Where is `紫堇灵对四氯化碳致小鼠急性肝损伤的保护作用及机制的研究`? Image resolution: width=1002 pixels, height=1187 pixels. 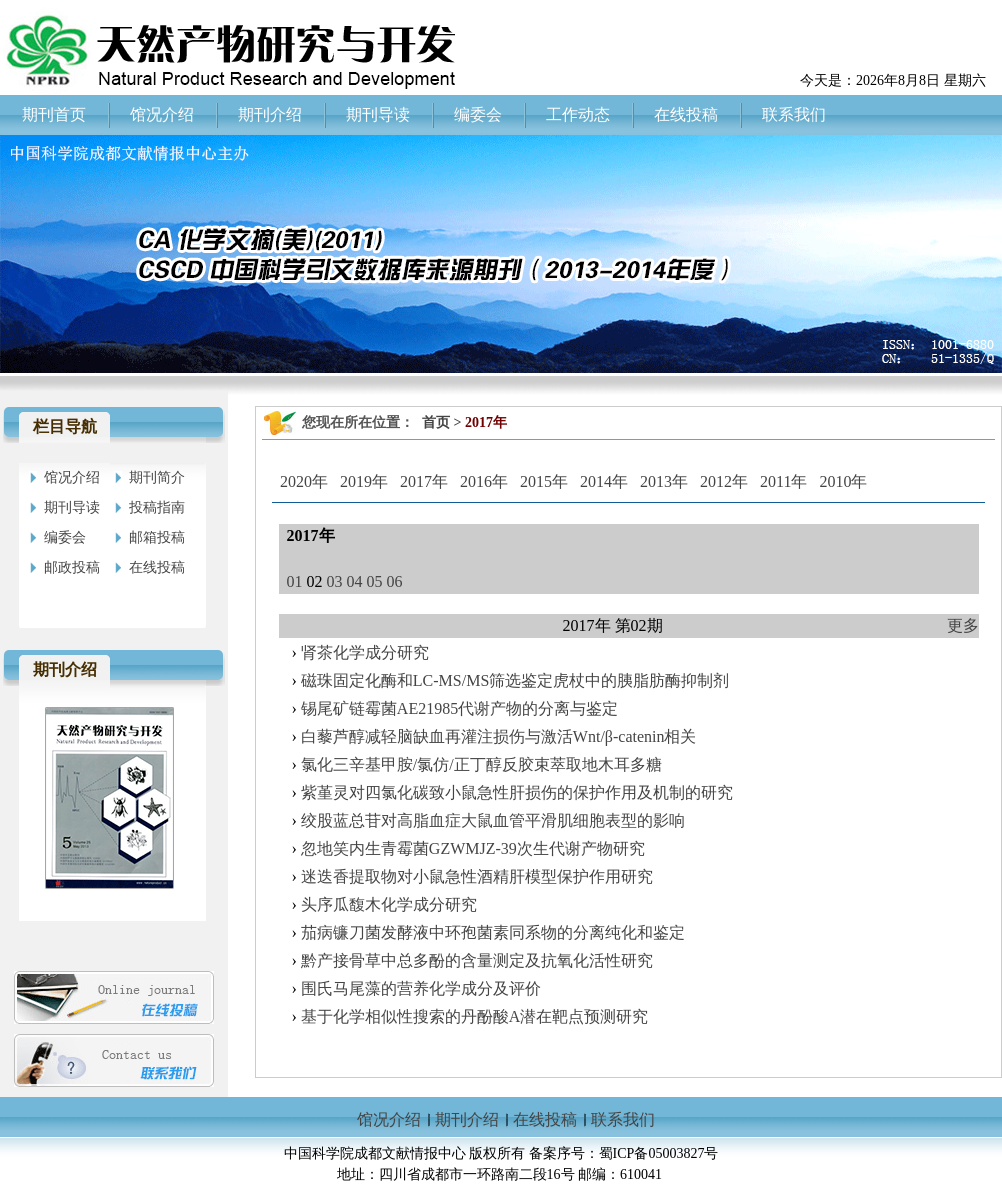
紫堇灵对四氯化碳致小鼠急性肝损伤的保护作用及机制的研究 is located at coordinates (517, 792).